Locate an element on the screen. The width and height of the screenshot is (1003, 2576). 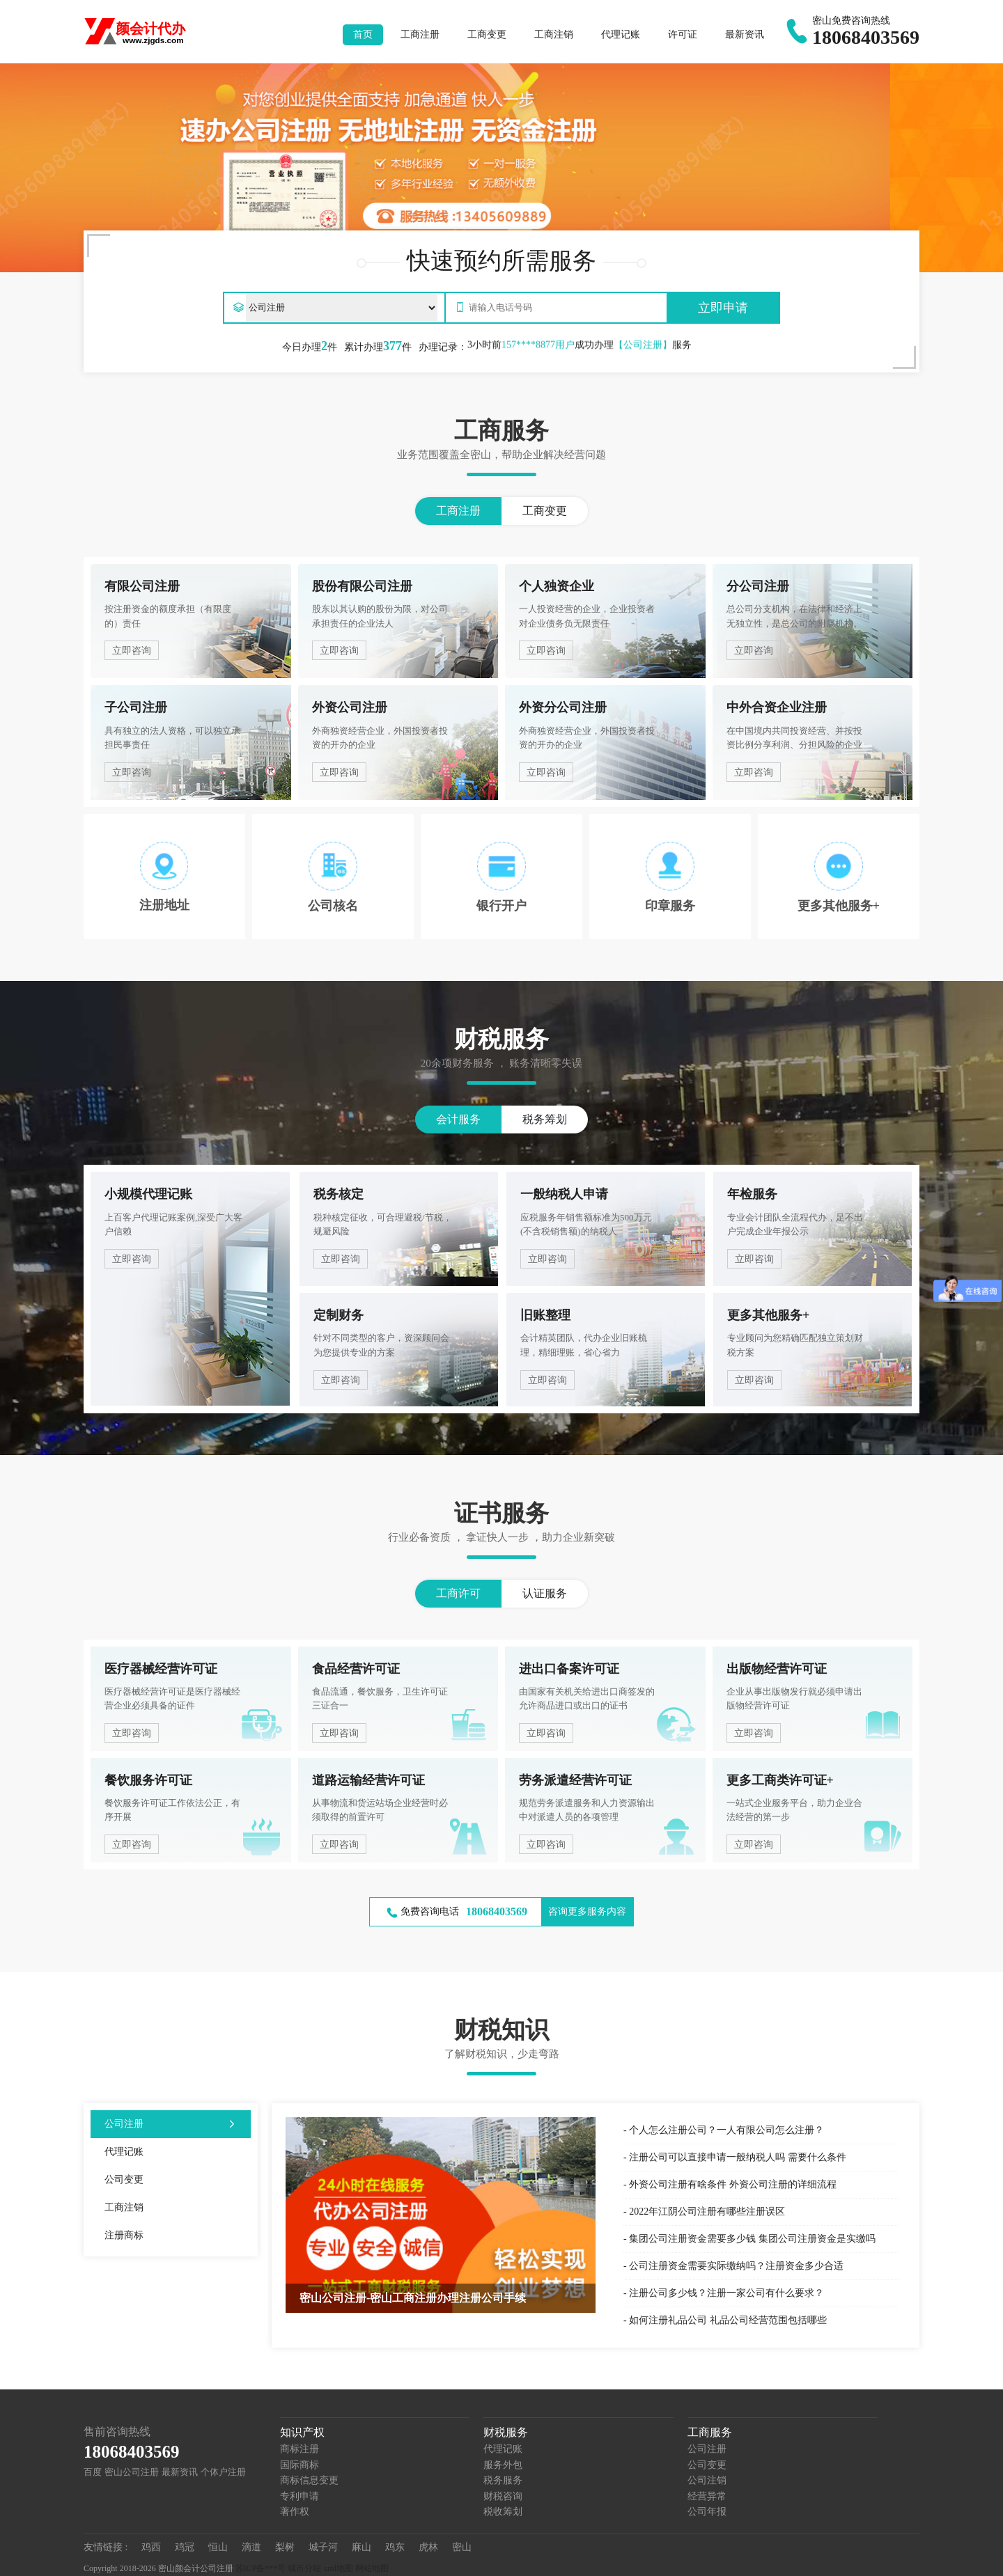
2022年江阴公司注册有哪些注册误区 is located at coordinates (707, 2211).